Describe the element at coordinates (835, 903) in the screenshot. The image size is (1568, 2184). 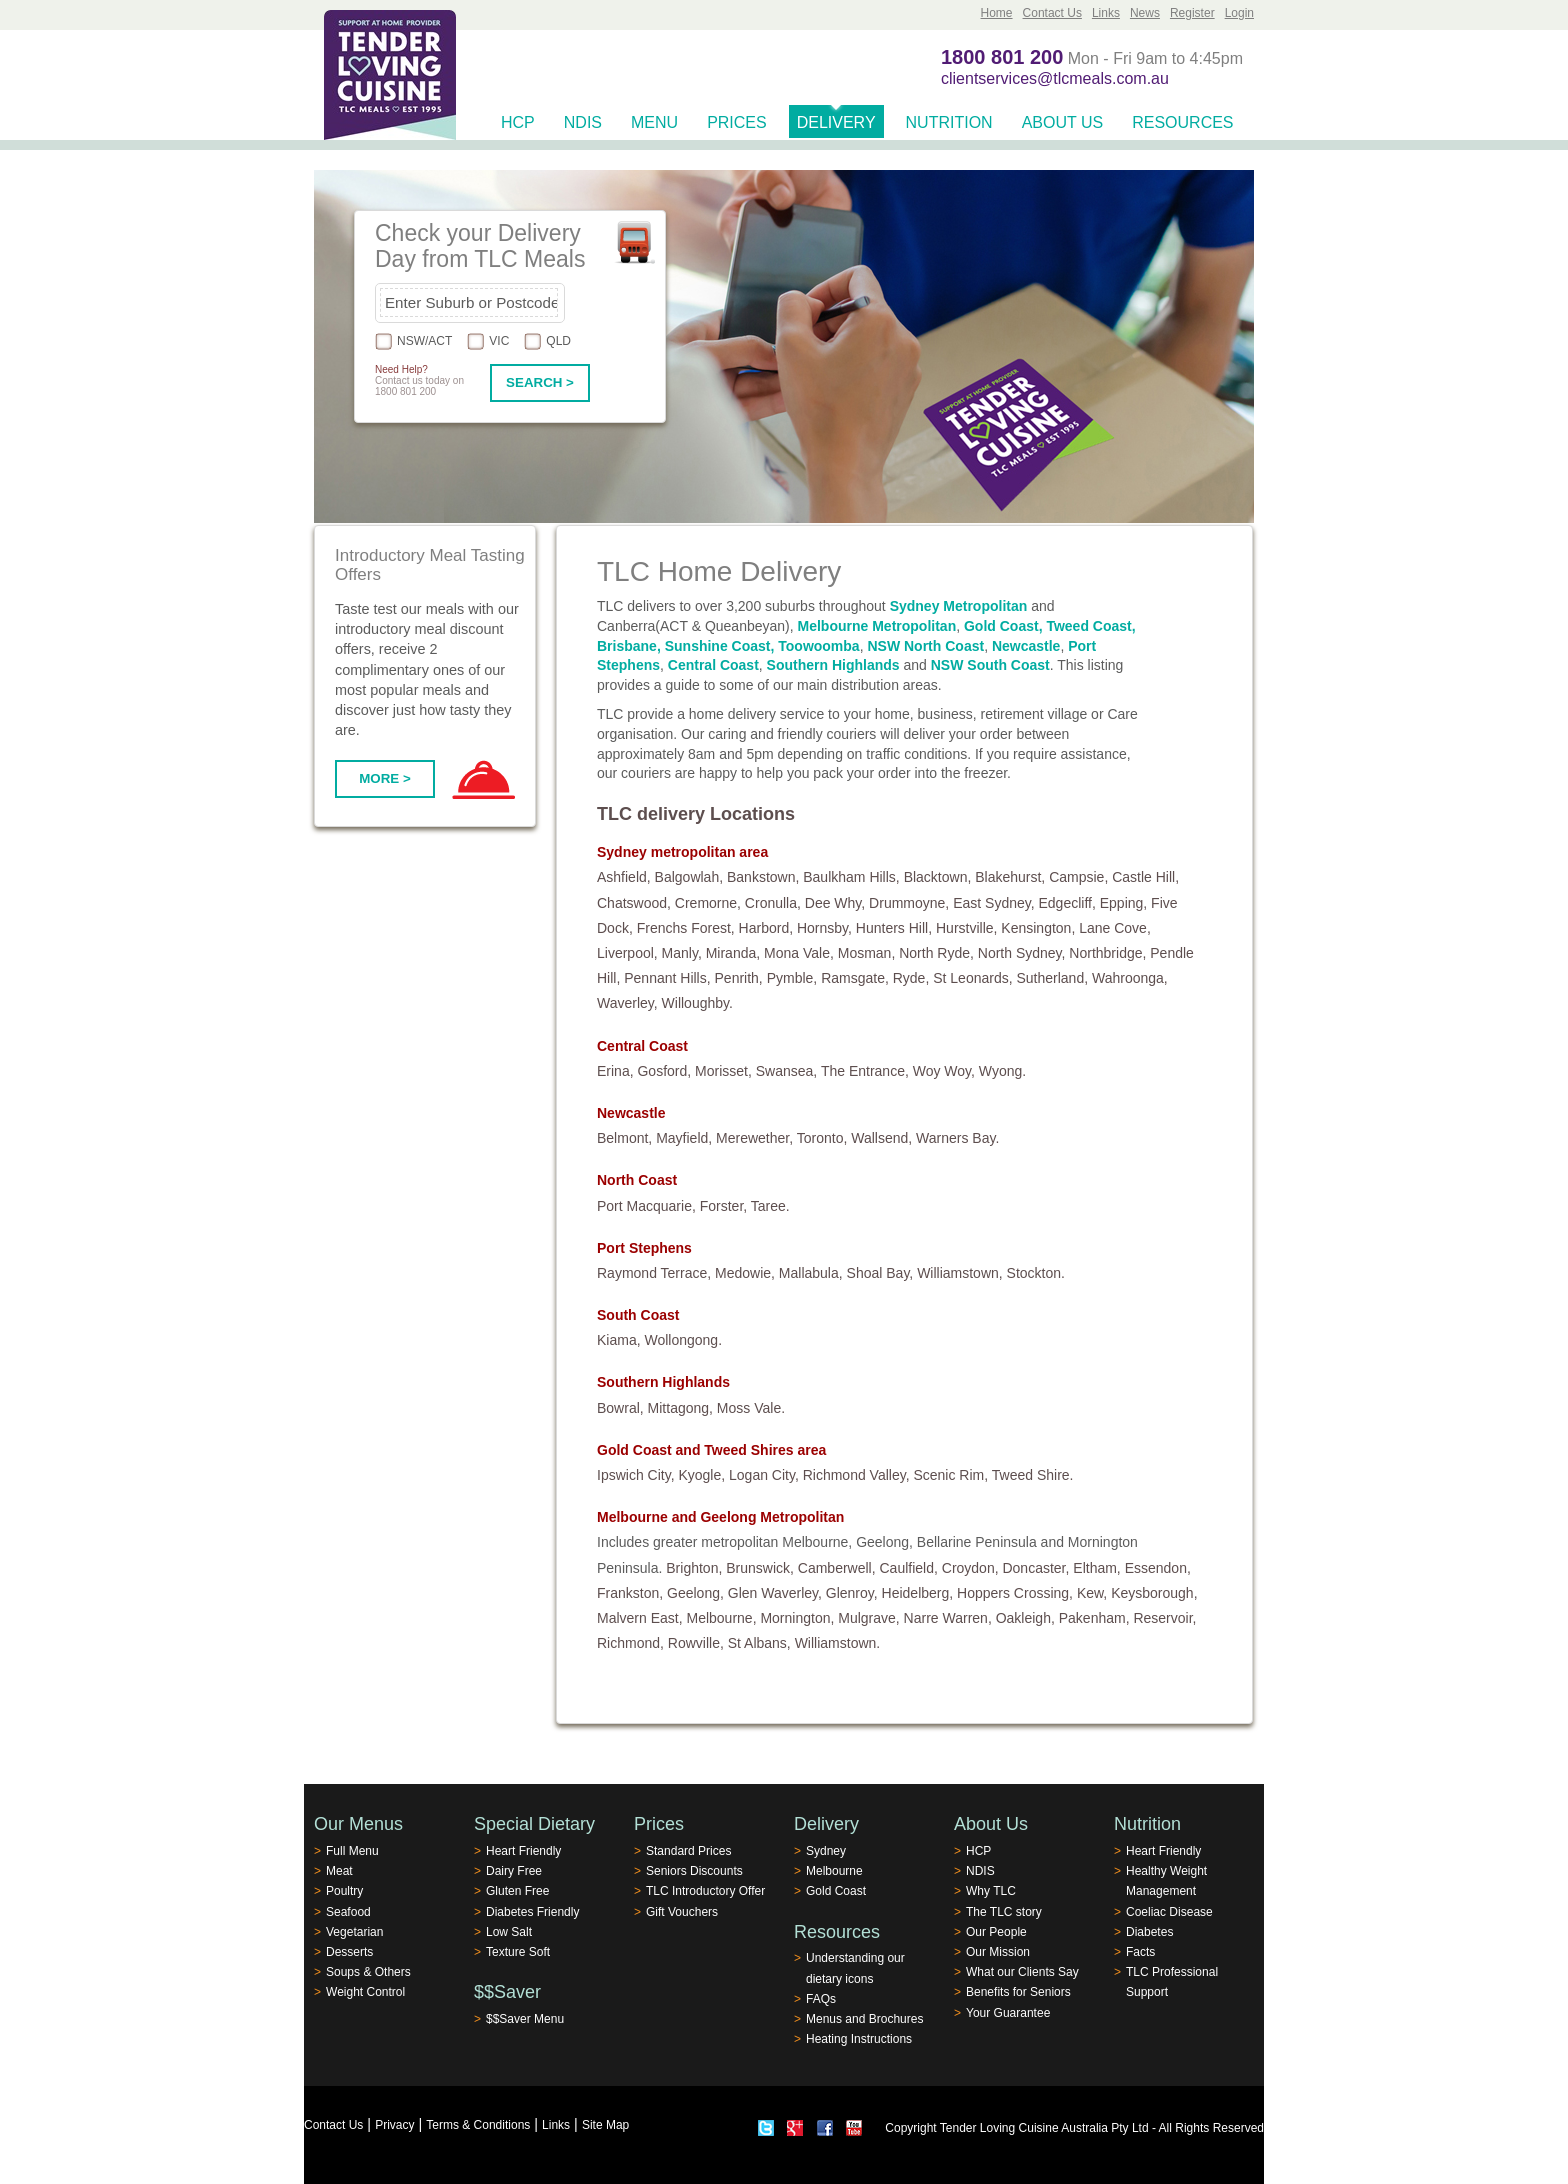
I see `Dee Why,` at that location.